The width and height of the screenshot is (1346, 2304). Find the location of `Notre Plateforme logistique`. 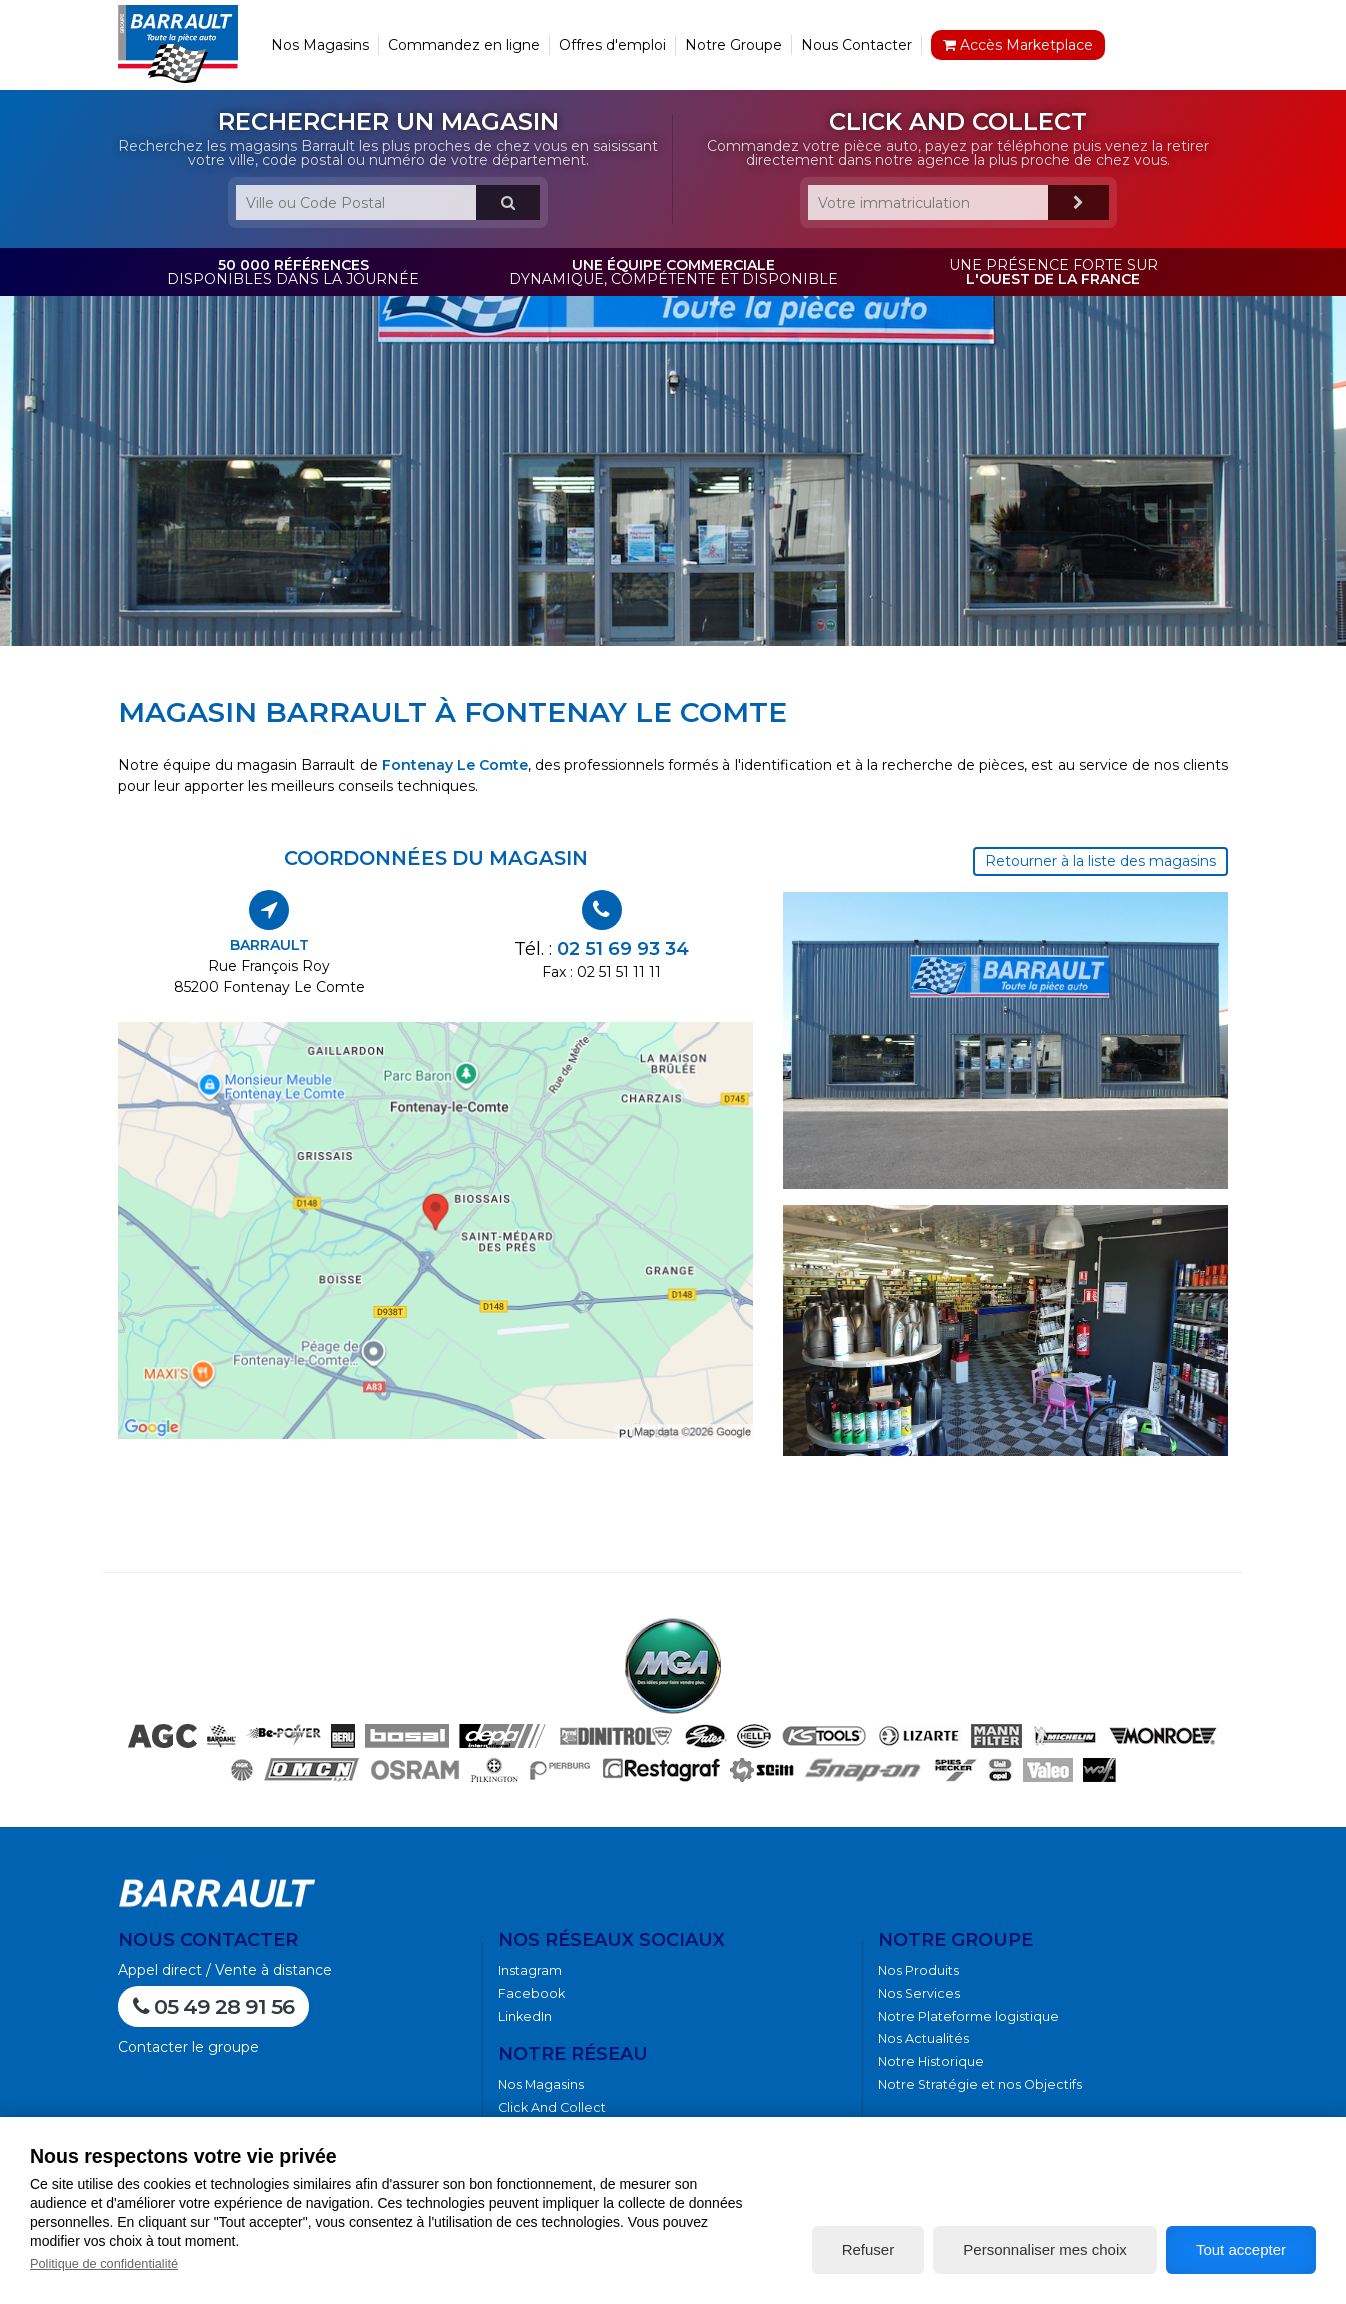

Notre Plateforme logistique is located at coordinates (968, 2016).